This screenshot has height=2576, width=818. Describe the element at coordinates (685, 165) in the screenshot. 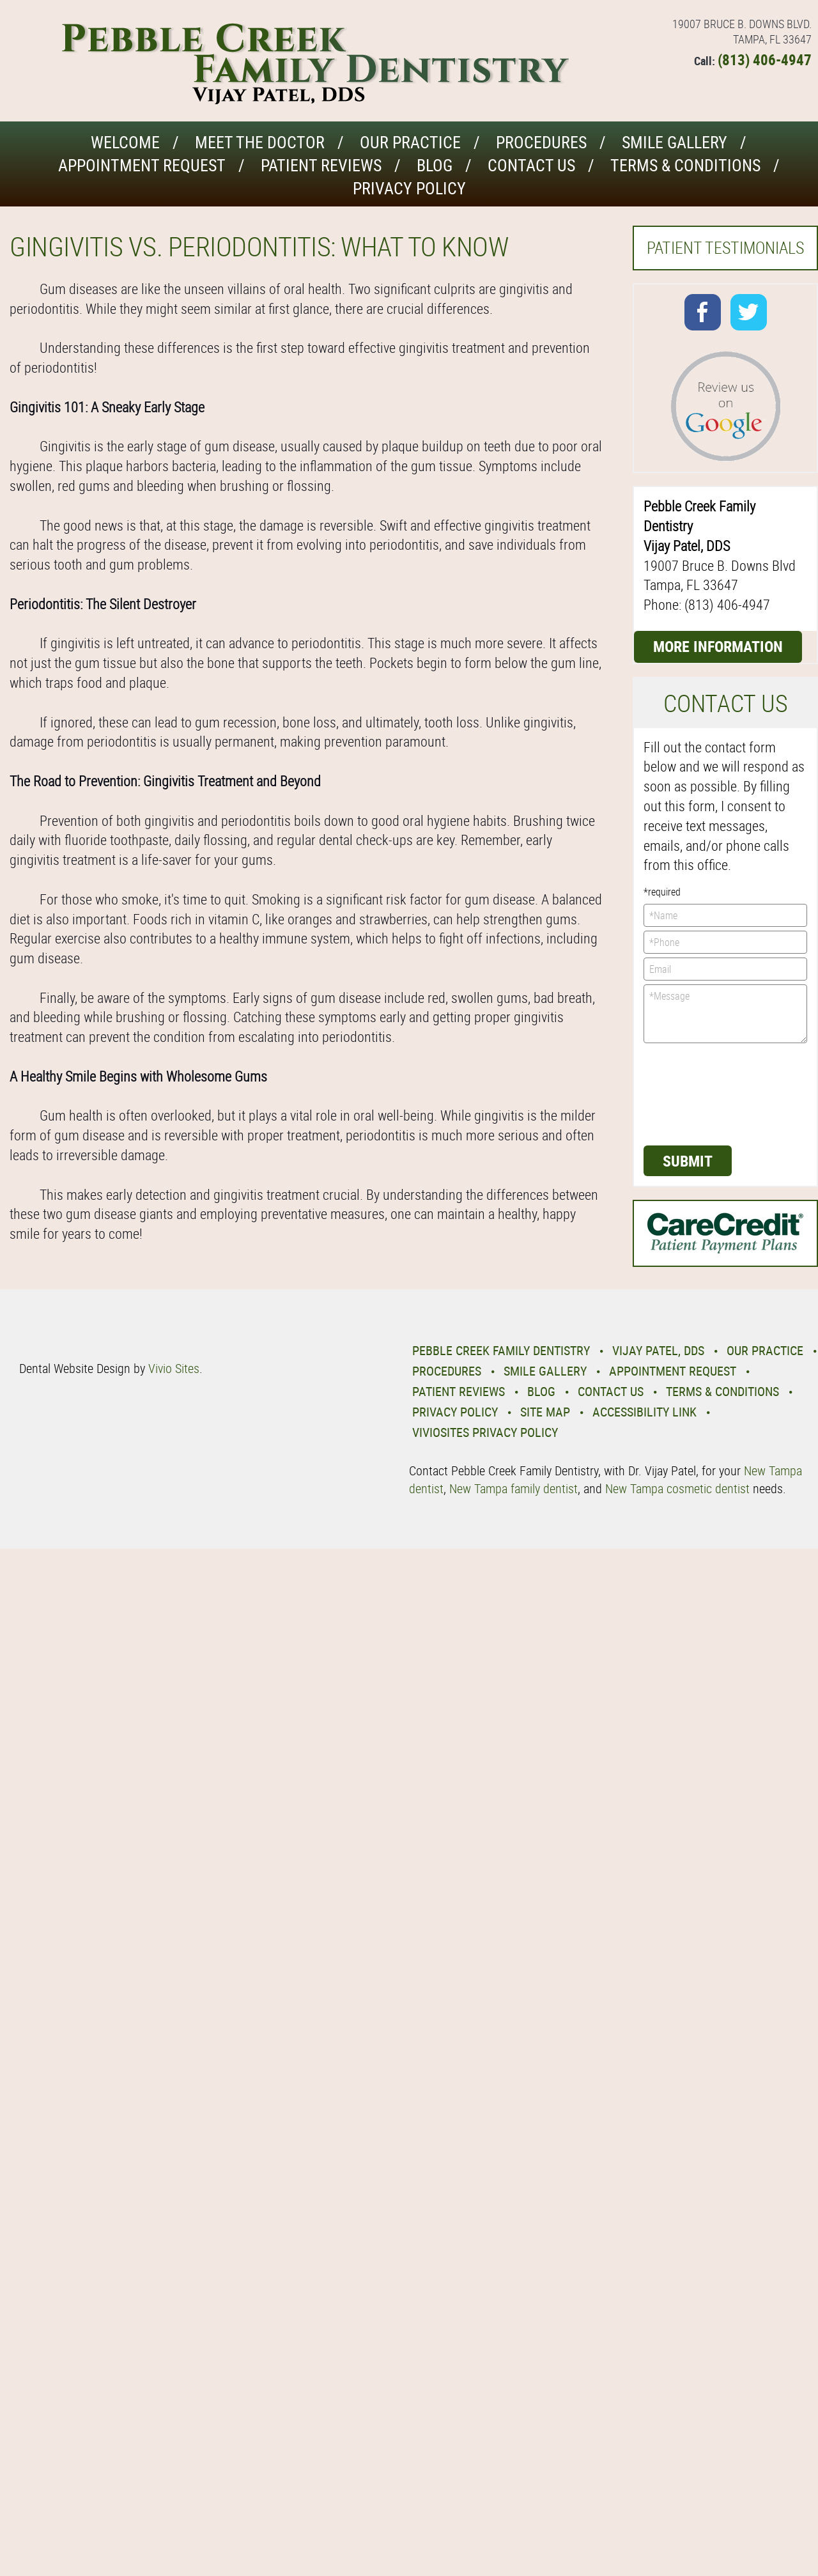

I see `Terms & Conditions` at that location.